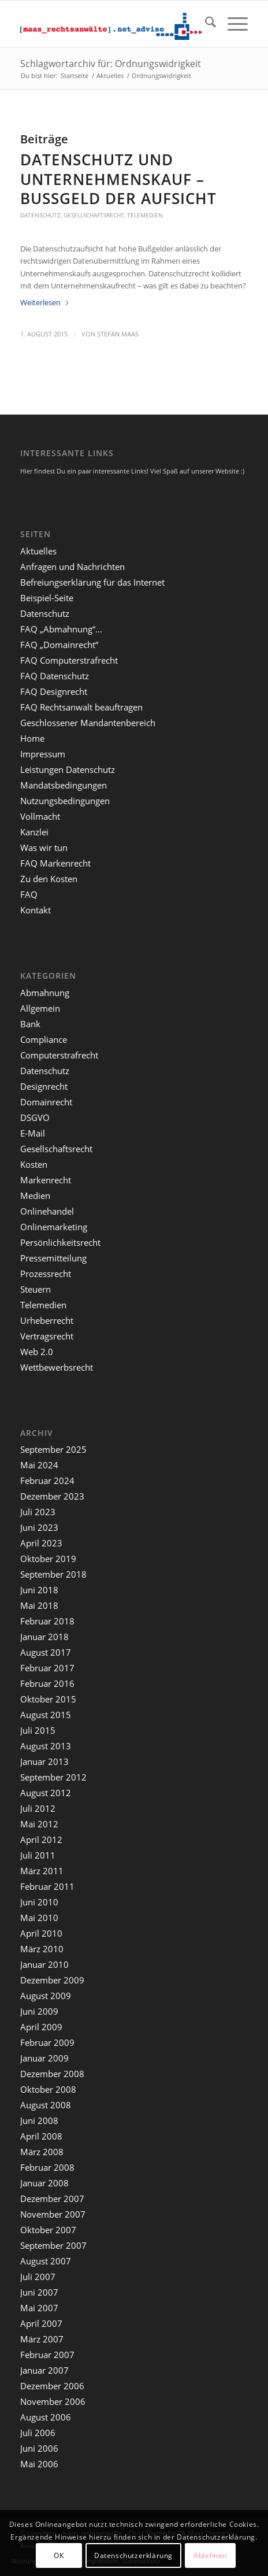  What do you see at coordinates (47, 2354) in the screenshot?
I see `Februar 2007` at bounding box center [47, 2354].